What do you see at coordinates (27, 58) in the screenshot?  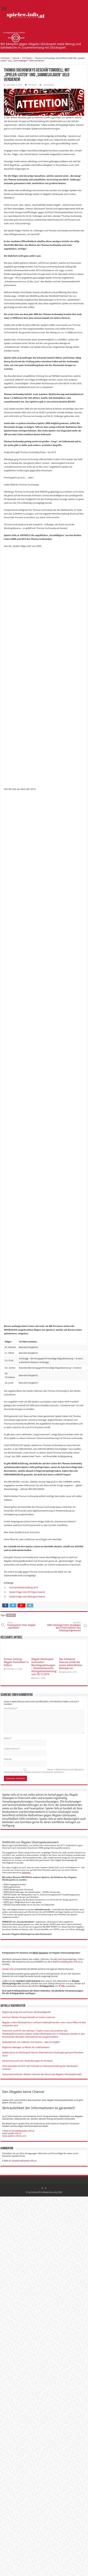 I see `TOP News` at bounding box center [27, 58].